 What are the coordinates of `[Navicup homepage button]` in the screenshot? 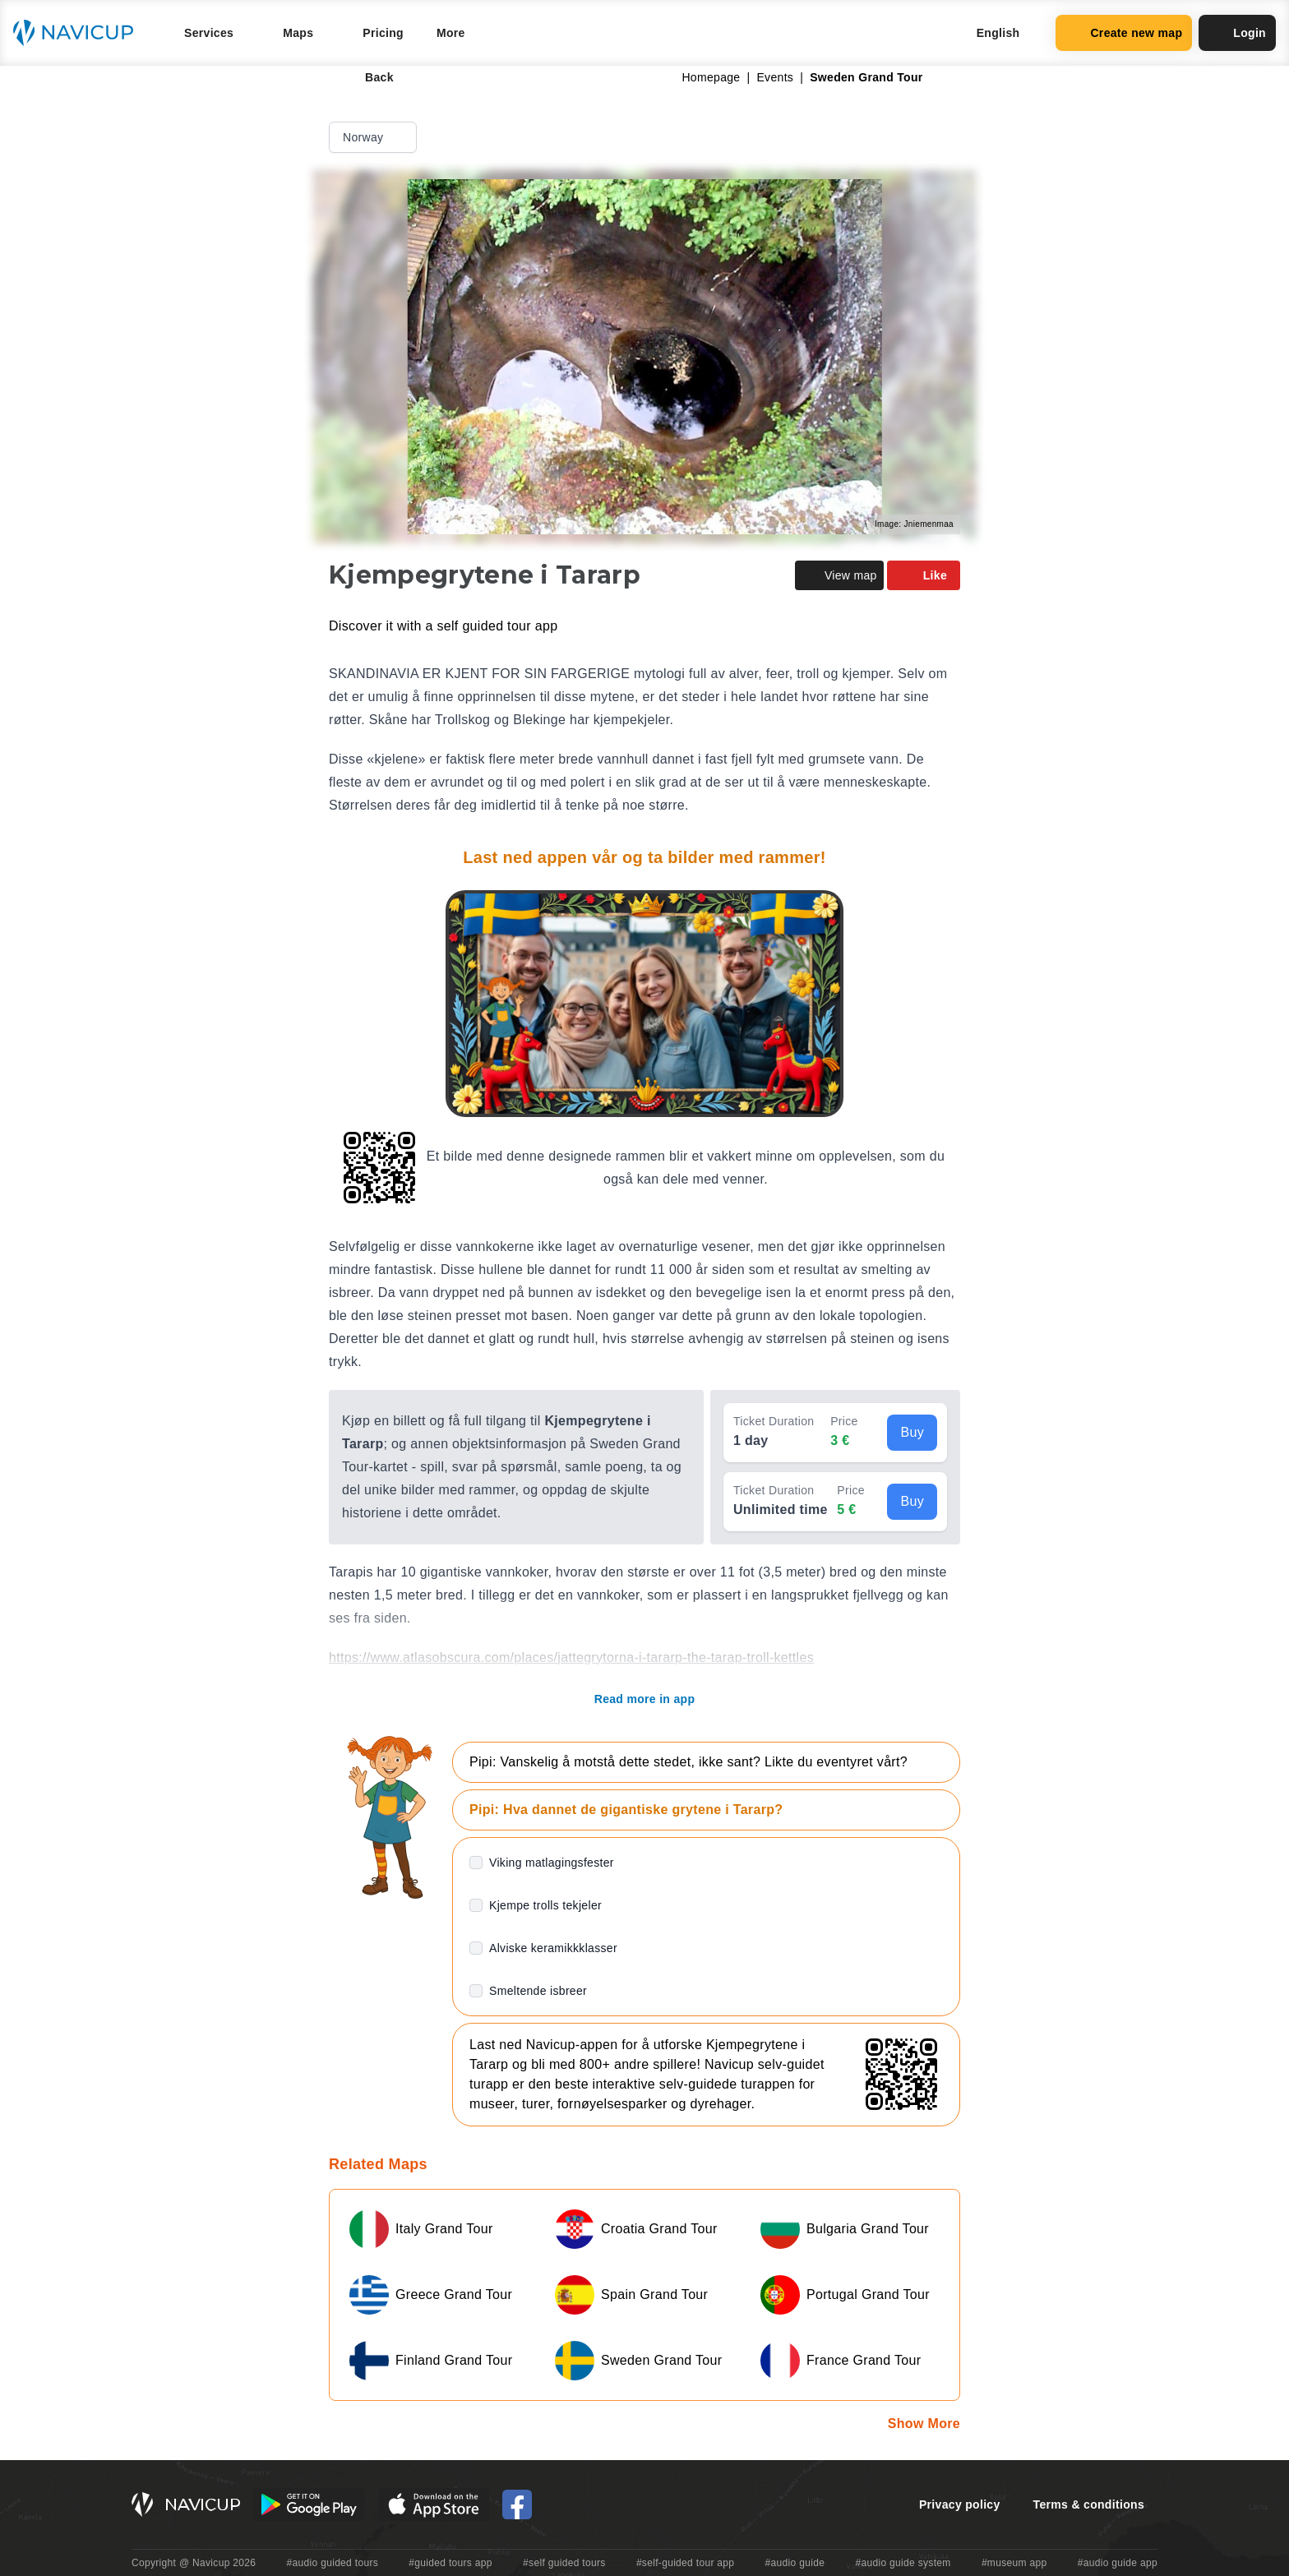 It's located at (79, 33).